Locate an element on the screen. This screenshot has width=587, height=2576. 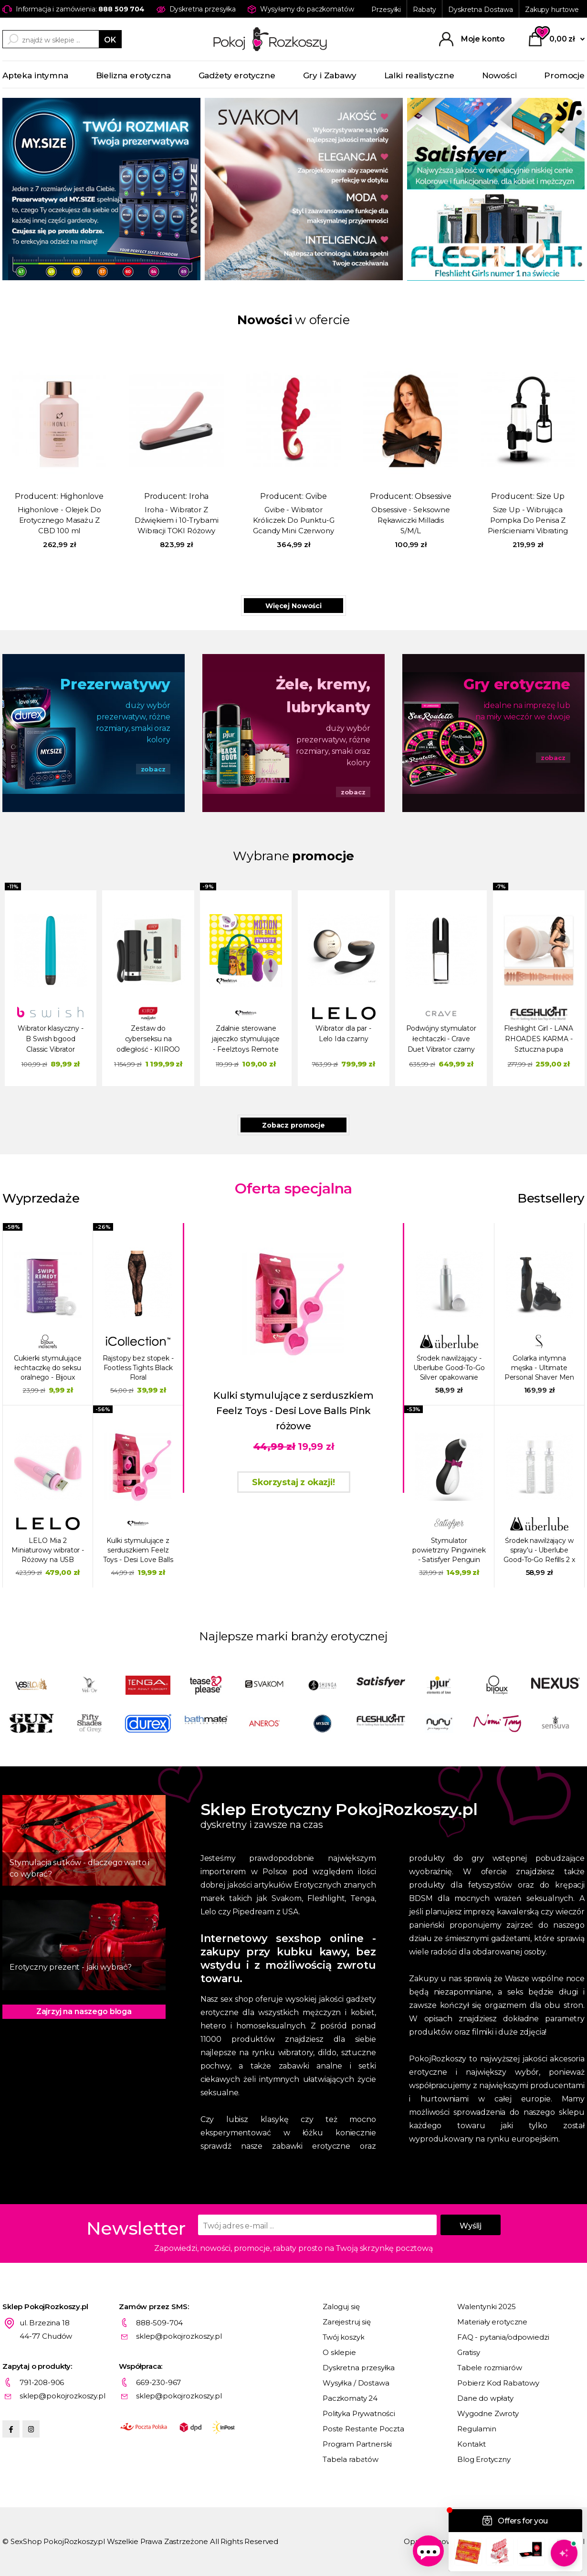
Zakupy hurtowe is located at coordinates (552, 9).